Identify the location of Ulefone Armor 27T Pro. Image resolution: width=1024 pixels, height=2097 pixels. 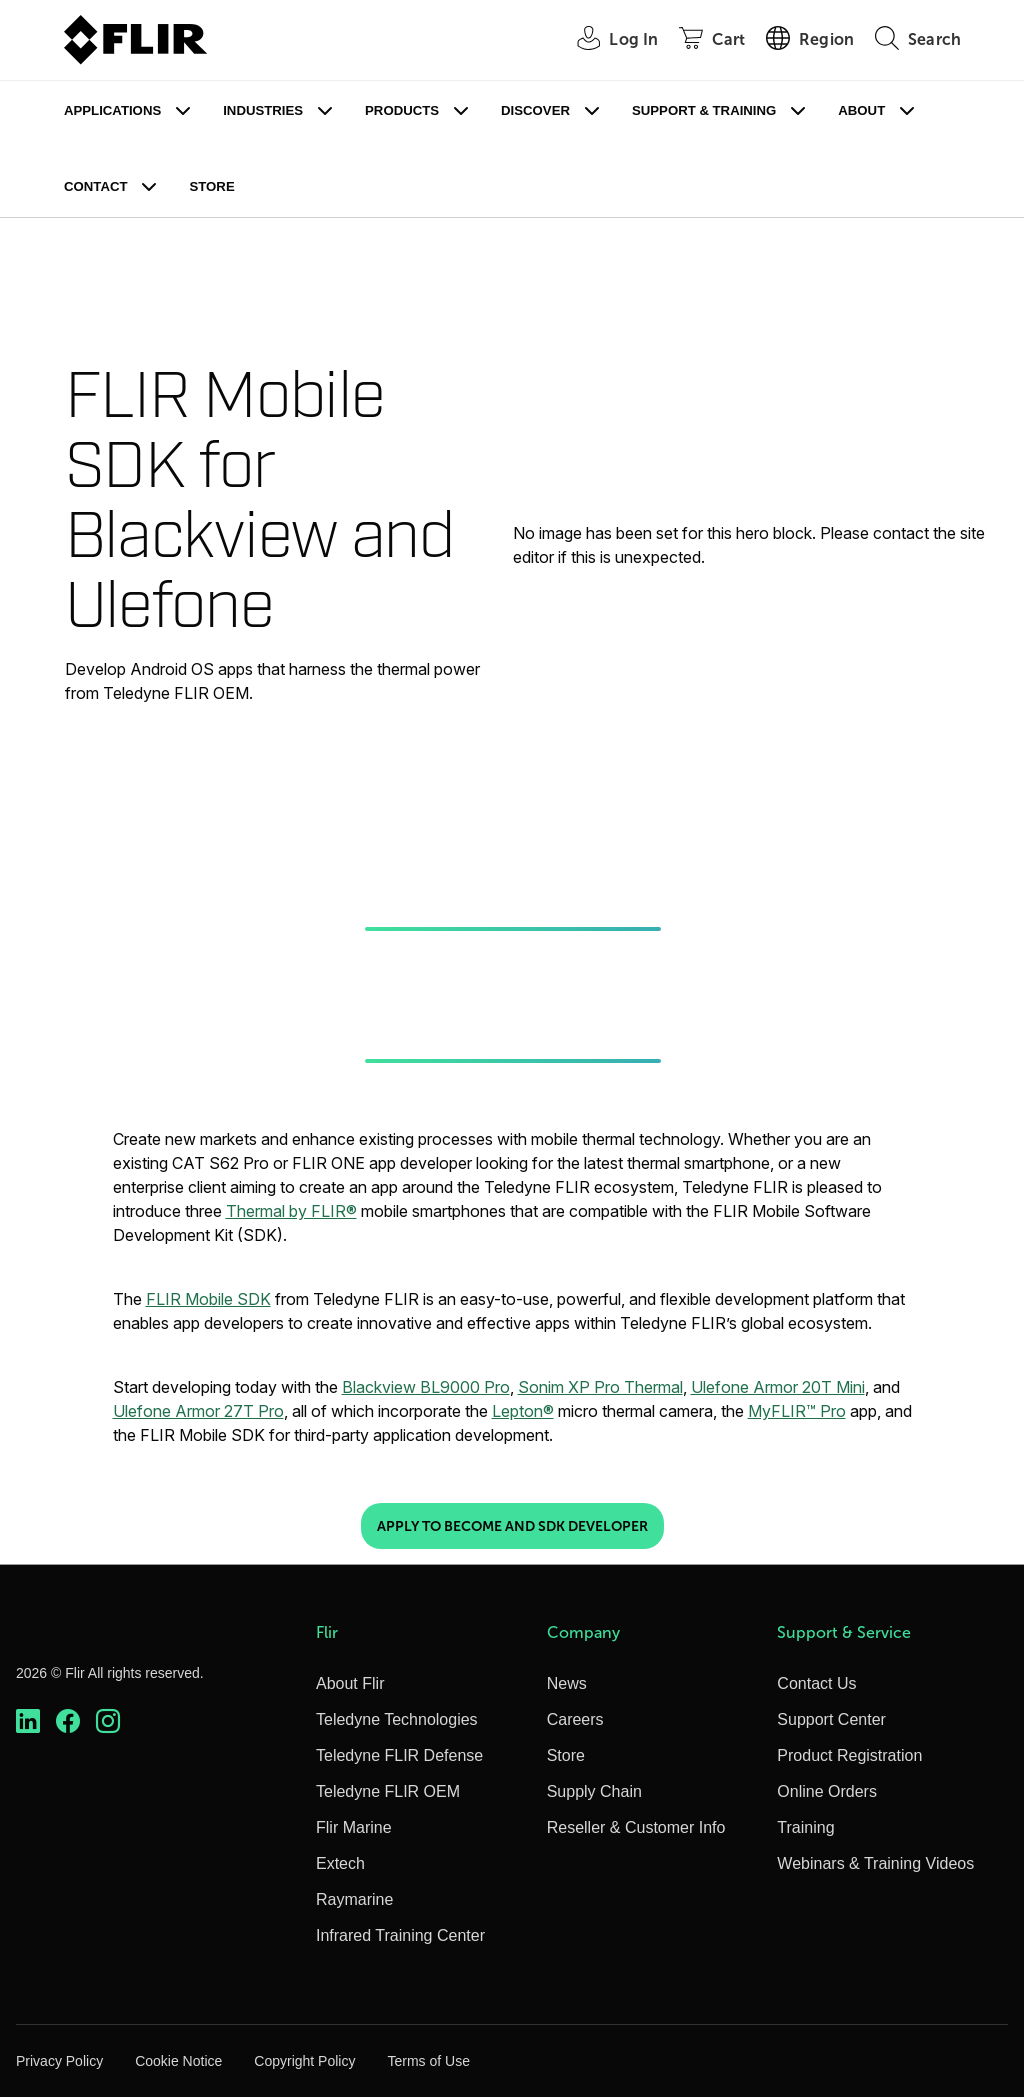
(198, 1411).